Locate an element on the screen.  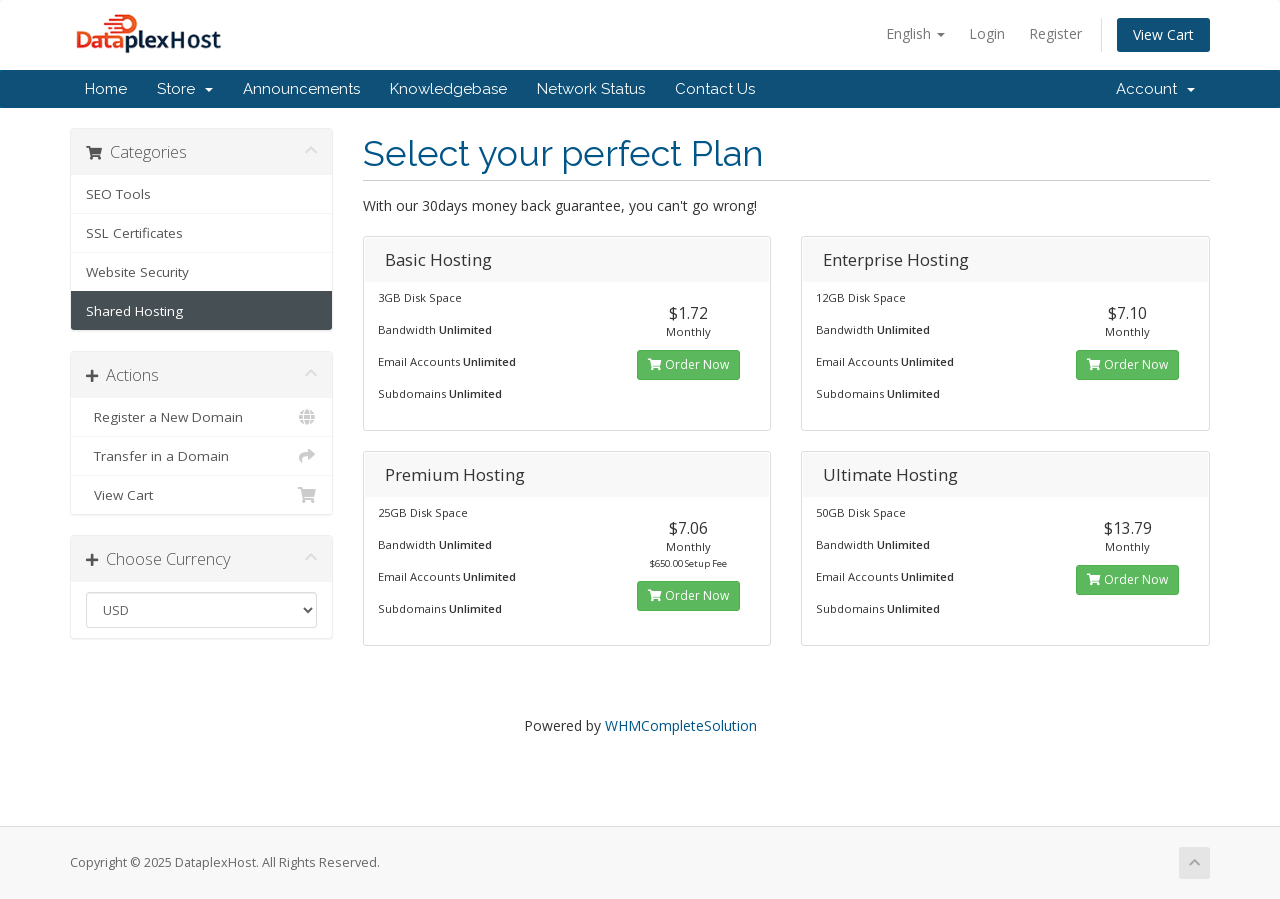
Announcements is located at coordinates (301, 89).